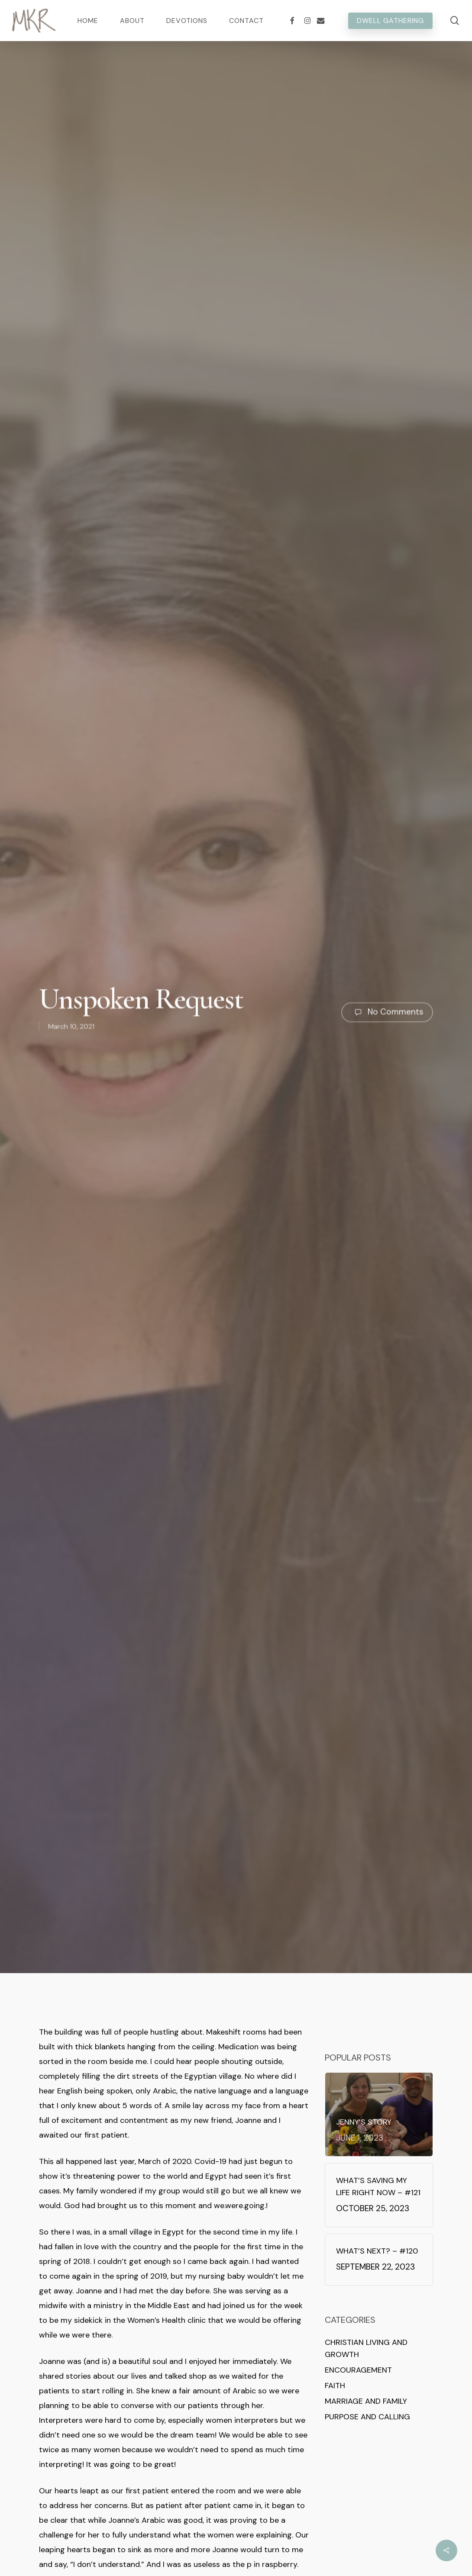  What do you see at coordinates (366, 2401) in the screenshot?
I see `Marriage and Family` at bounding box center [366, 2401].